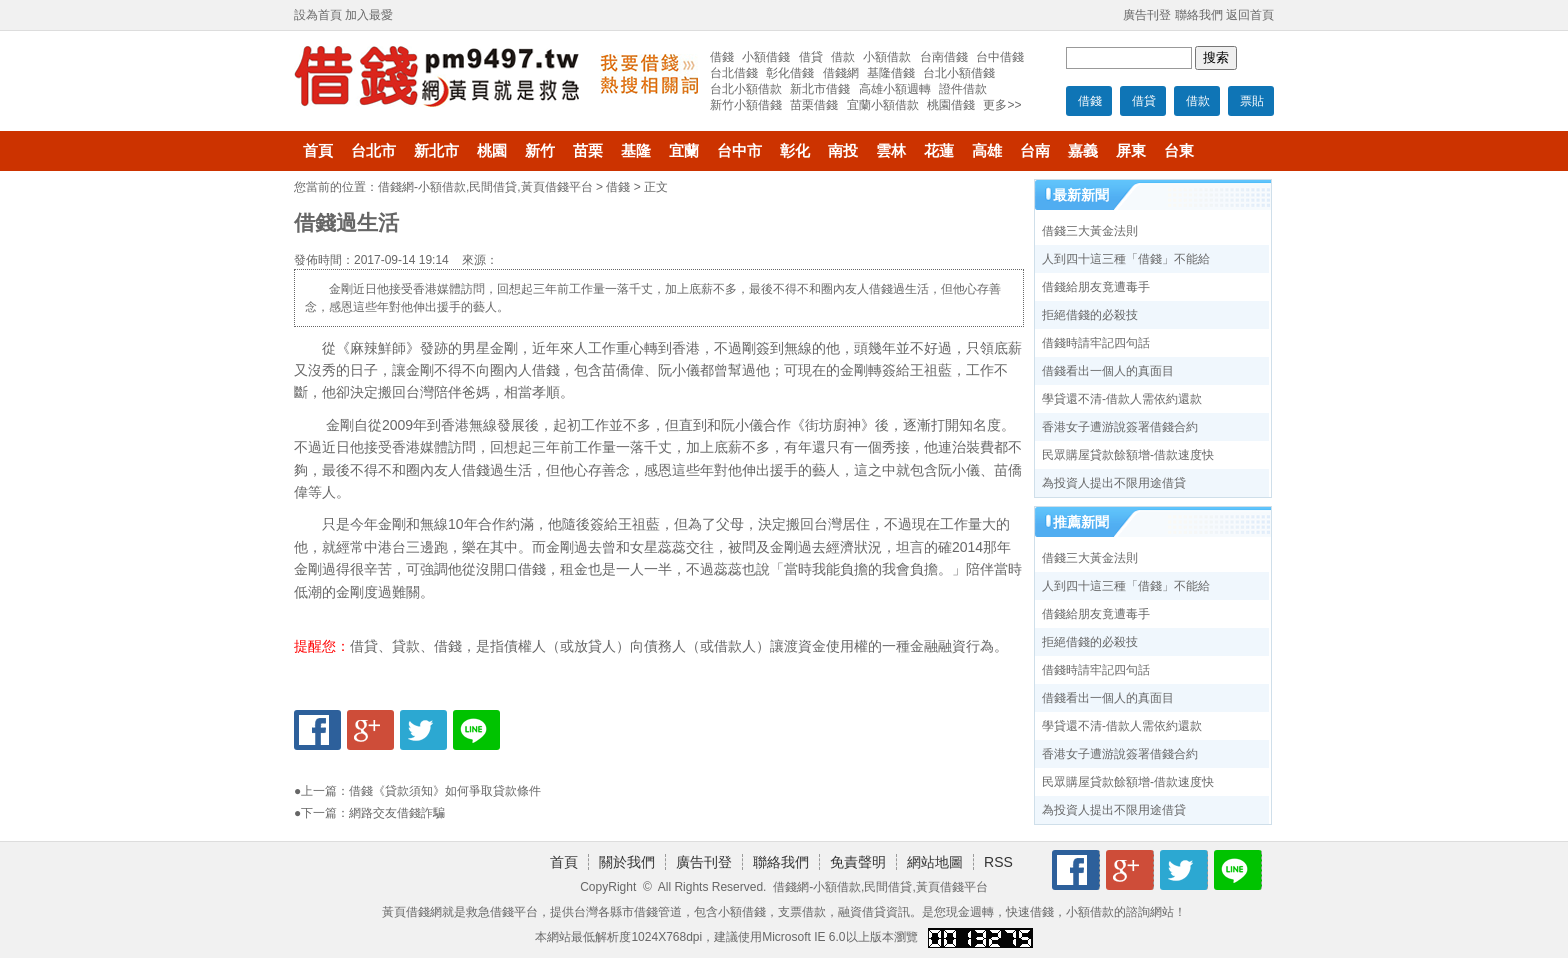 This screenshot has width=1568, height=958. What do you see at coordinates (746, 105) in the screenshot?
I see `新竹小額借錢` at bounding box center [746, 105].